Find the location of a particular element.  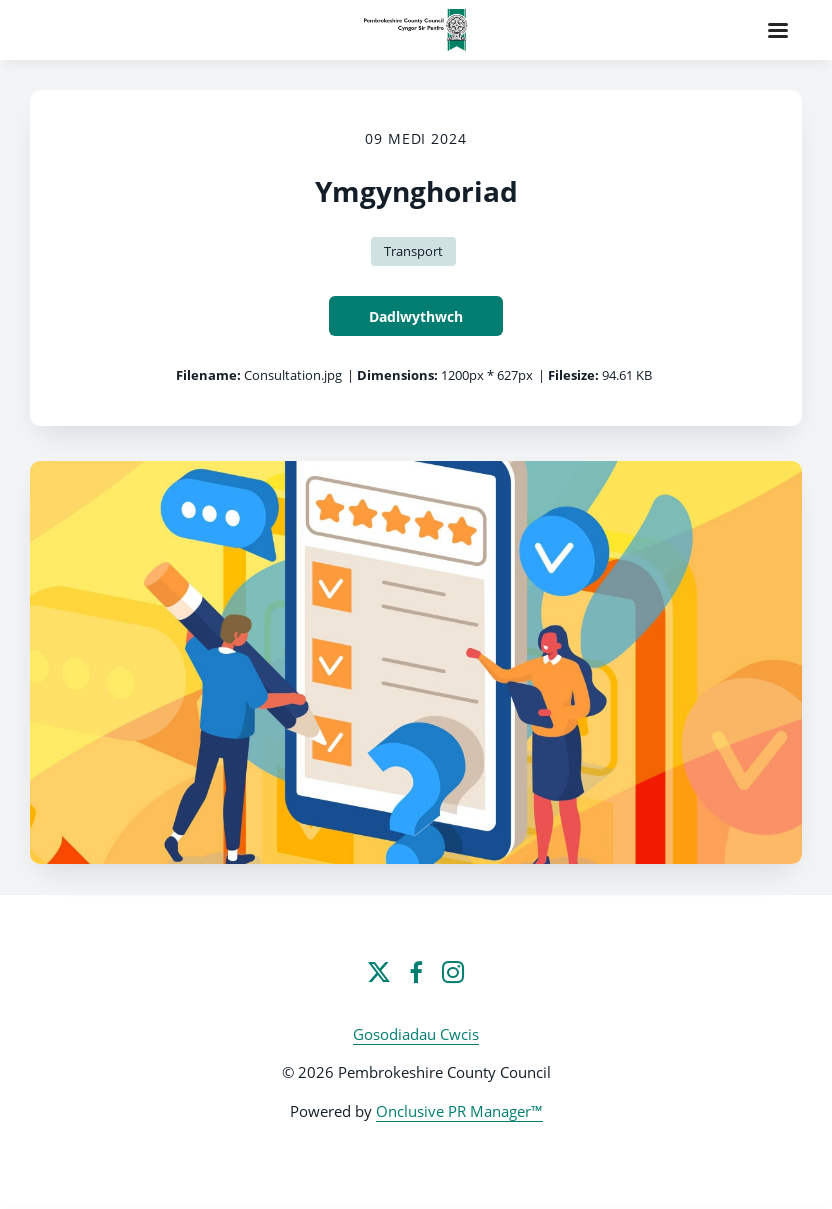

[Navigation Menu] is located at coordinates (778, 30).